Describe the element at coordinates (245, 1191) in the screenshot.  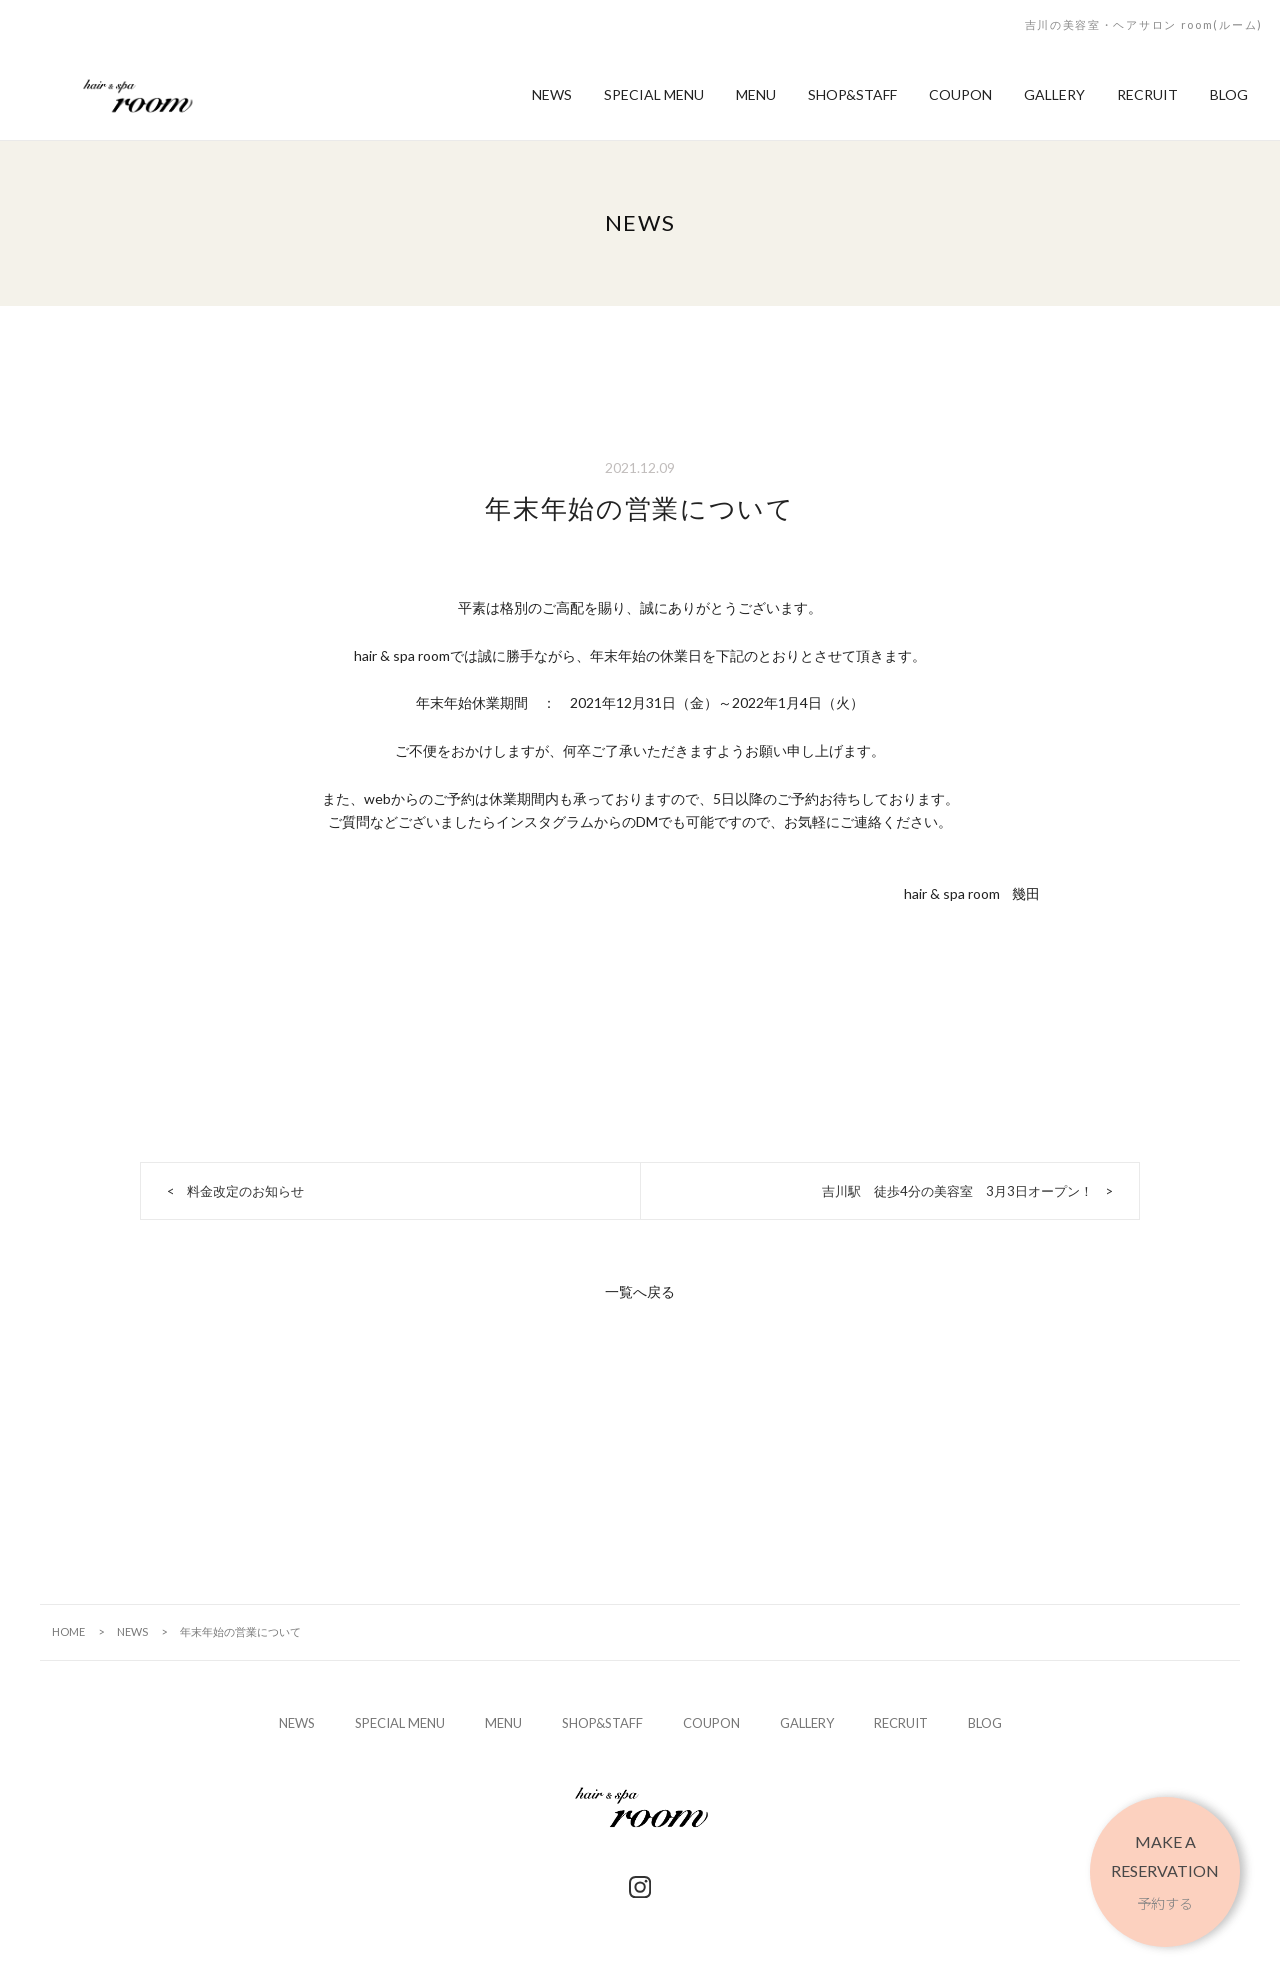
I see `料金改定のお知らせ` at that location.